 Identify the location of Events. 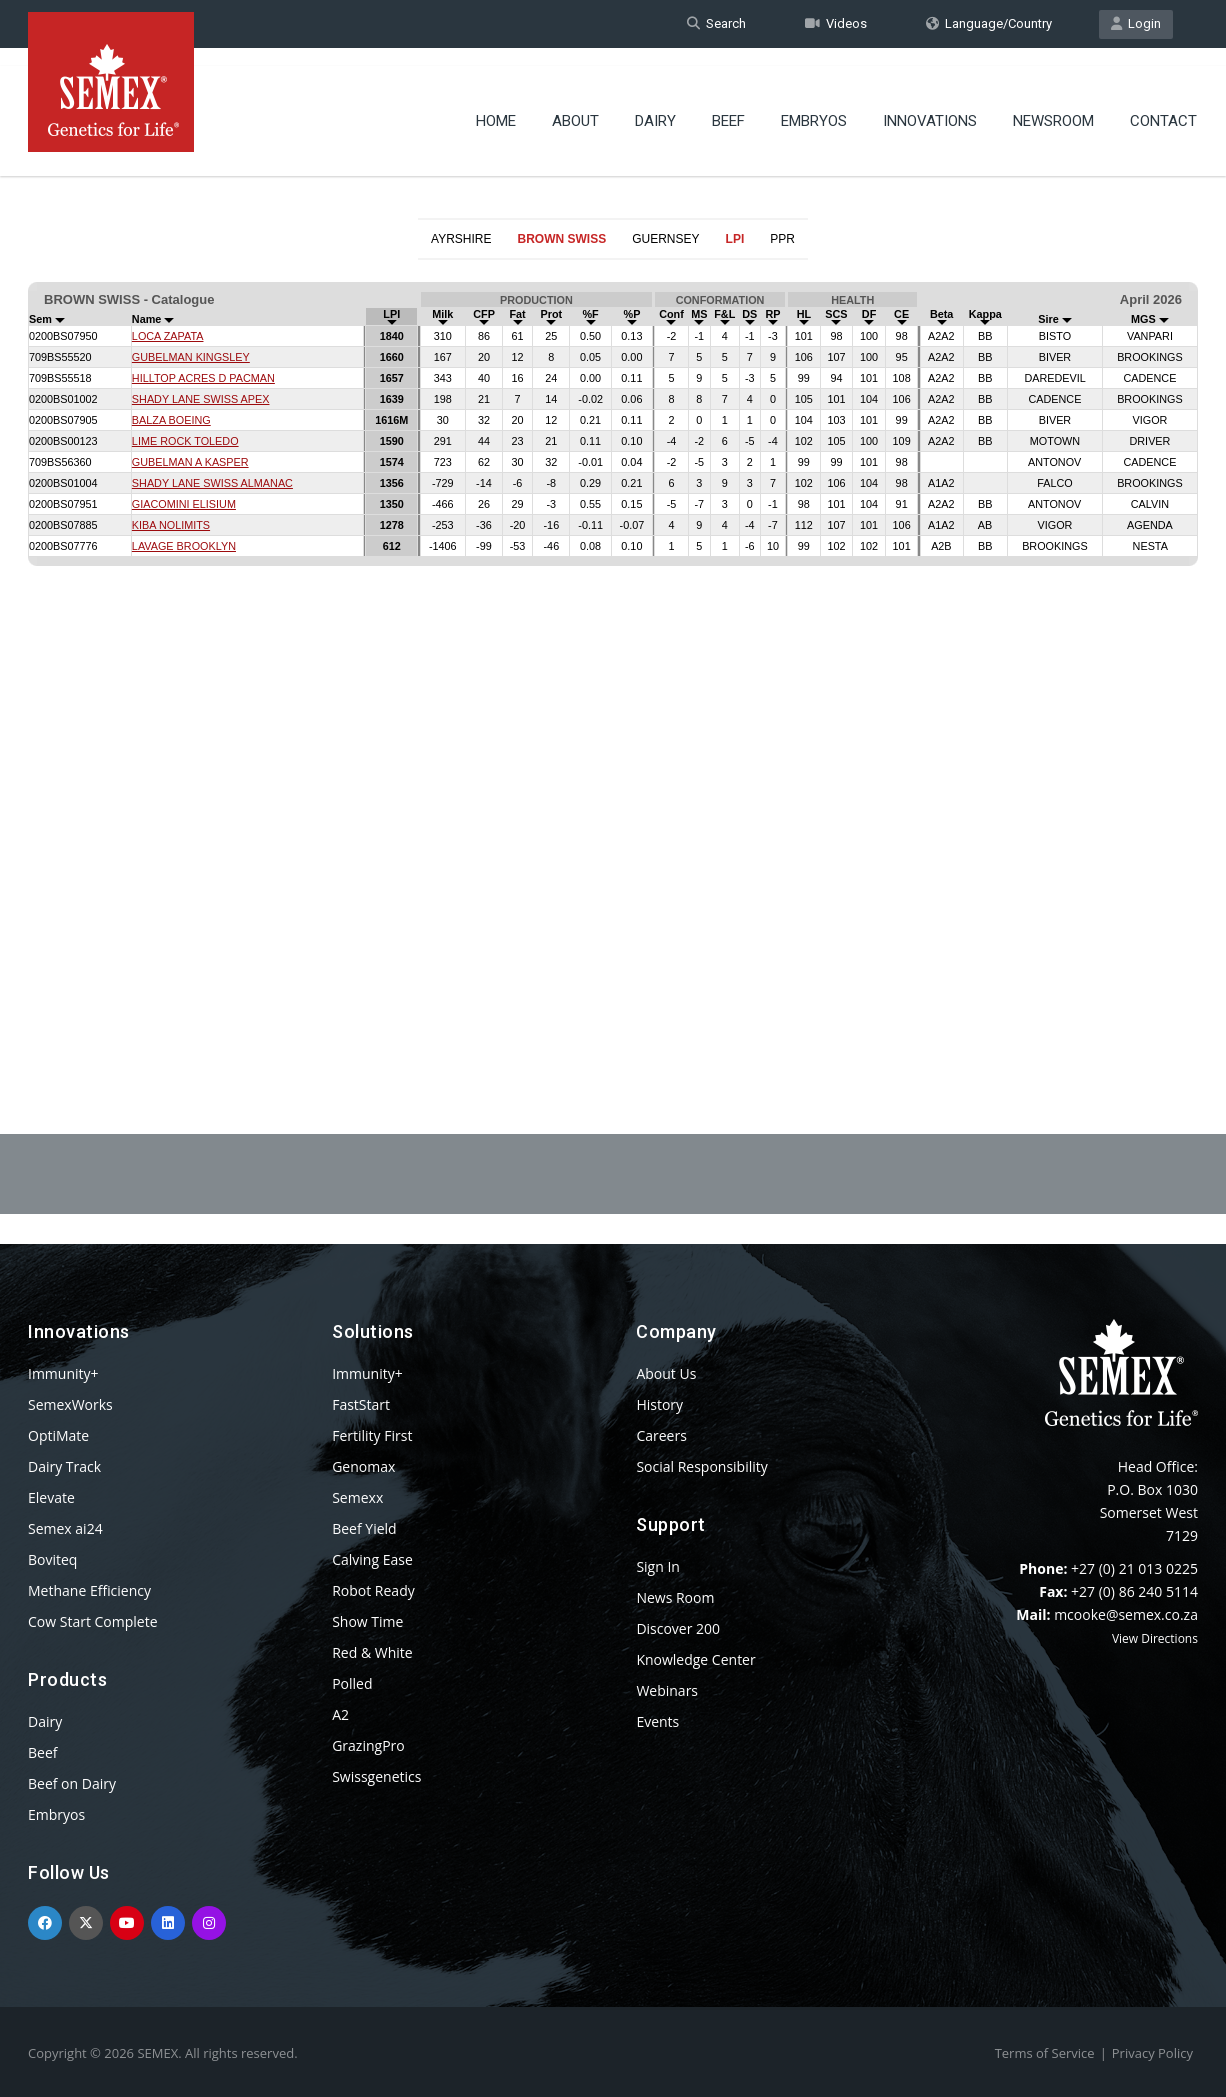
(657, 1721).